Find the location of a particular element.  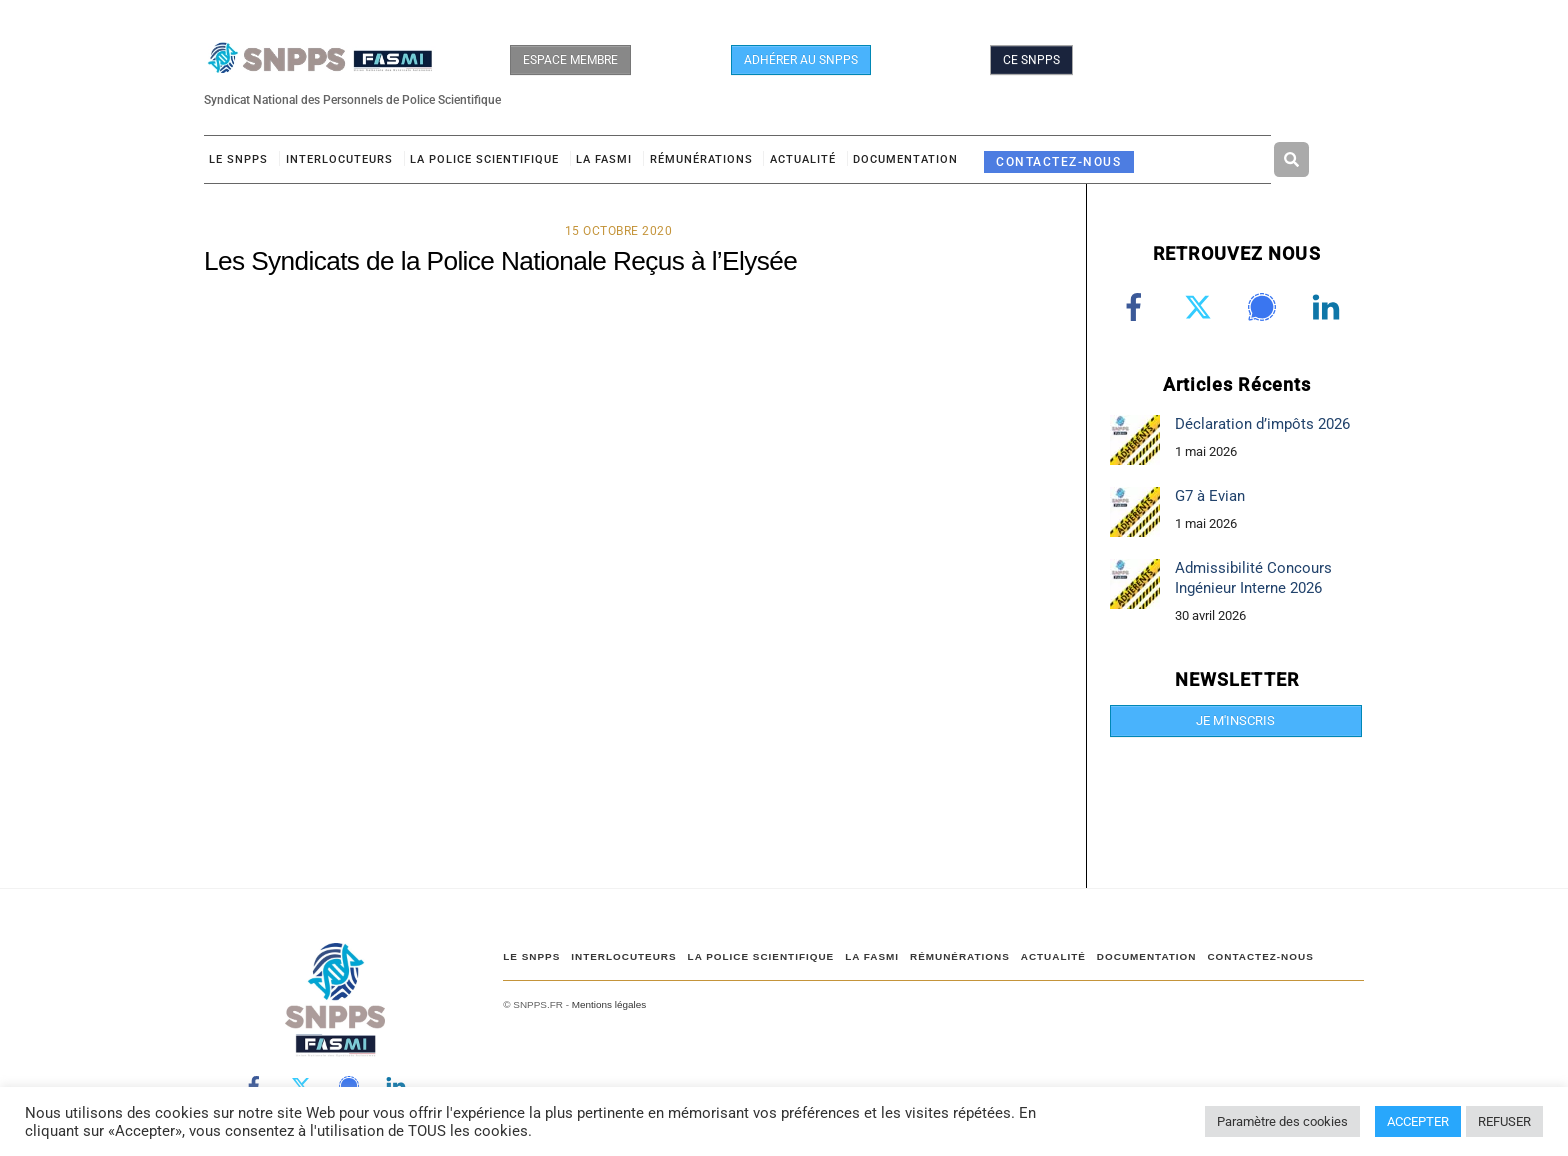

RÉMUNÉRATIONS is located at coordinates (701, 159).